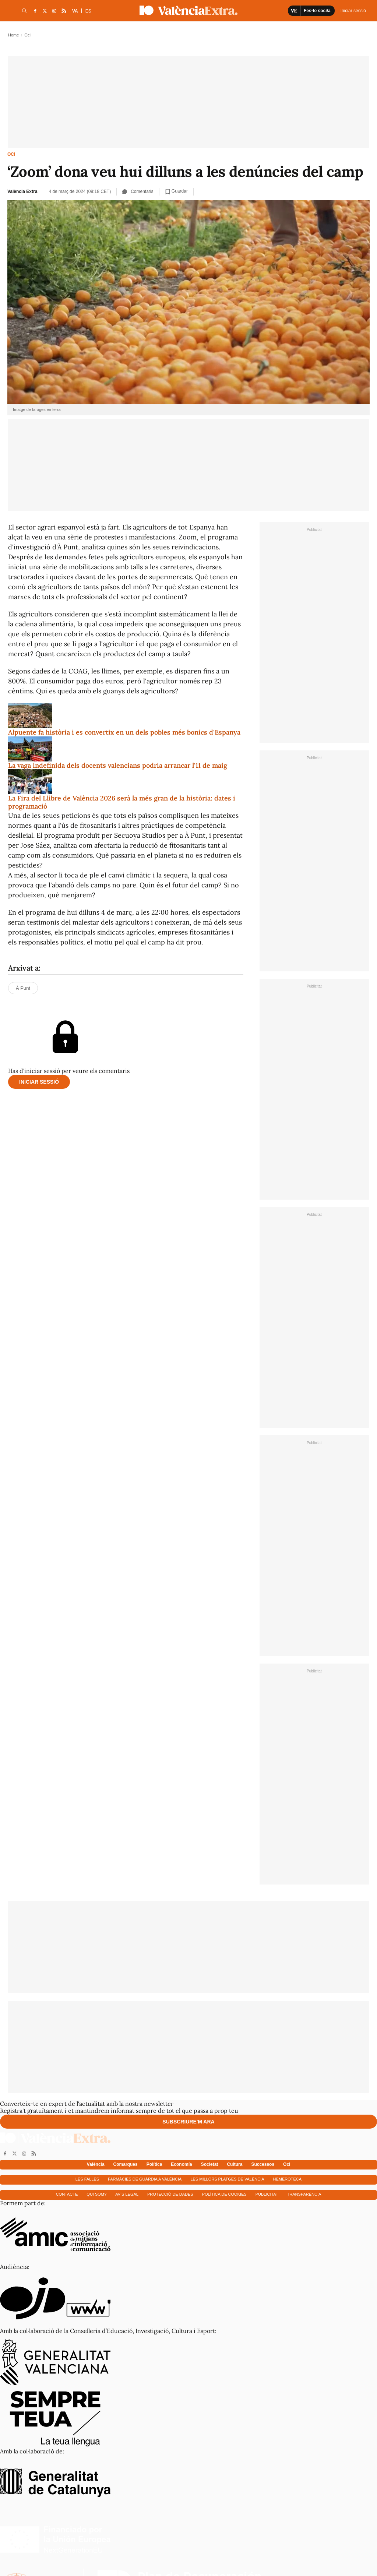  What do you see at coordinates (224, 2194) in the screenshot?
I see `Política de cookies` at bounding box center [224, 2194].